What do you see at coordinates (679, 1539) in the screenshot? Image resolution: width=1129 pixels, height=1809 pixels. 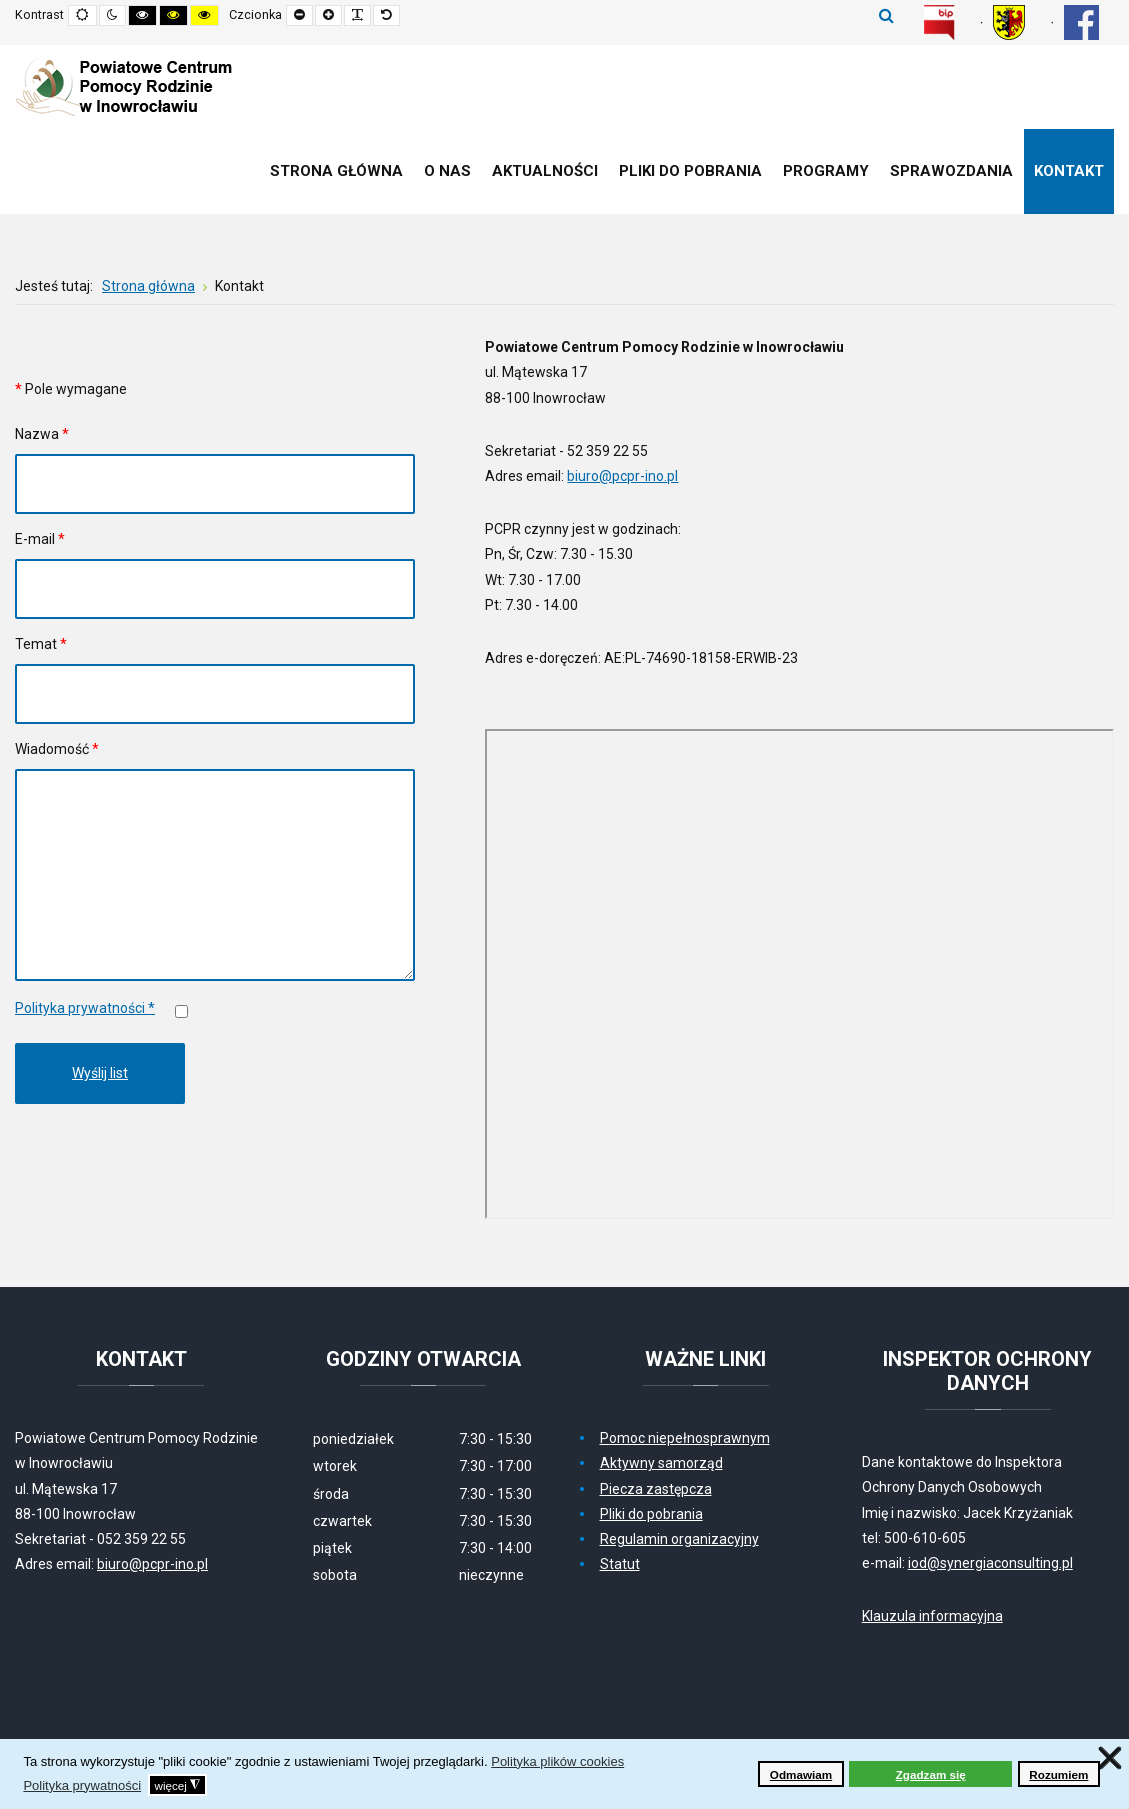 I see `Regulamin organizacyjny` at bounding box center [679, 1539].